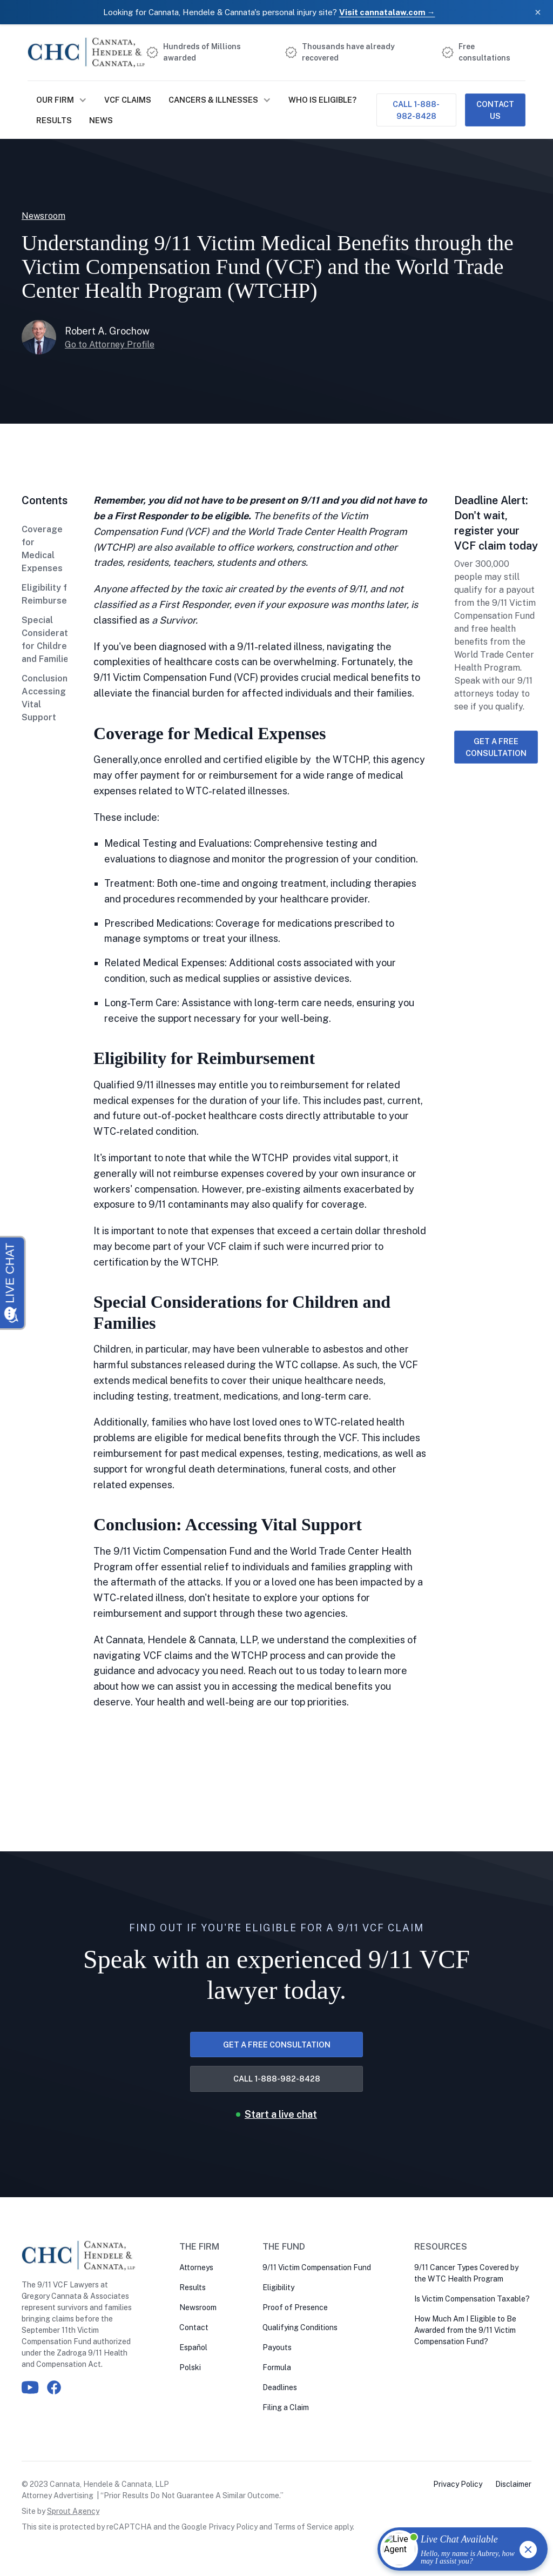 The image size is (553, 2576). What do you see at coordinates (496, 747) in the screenshot?
I see `Get a free consultation` at bounding box center [496, 747].